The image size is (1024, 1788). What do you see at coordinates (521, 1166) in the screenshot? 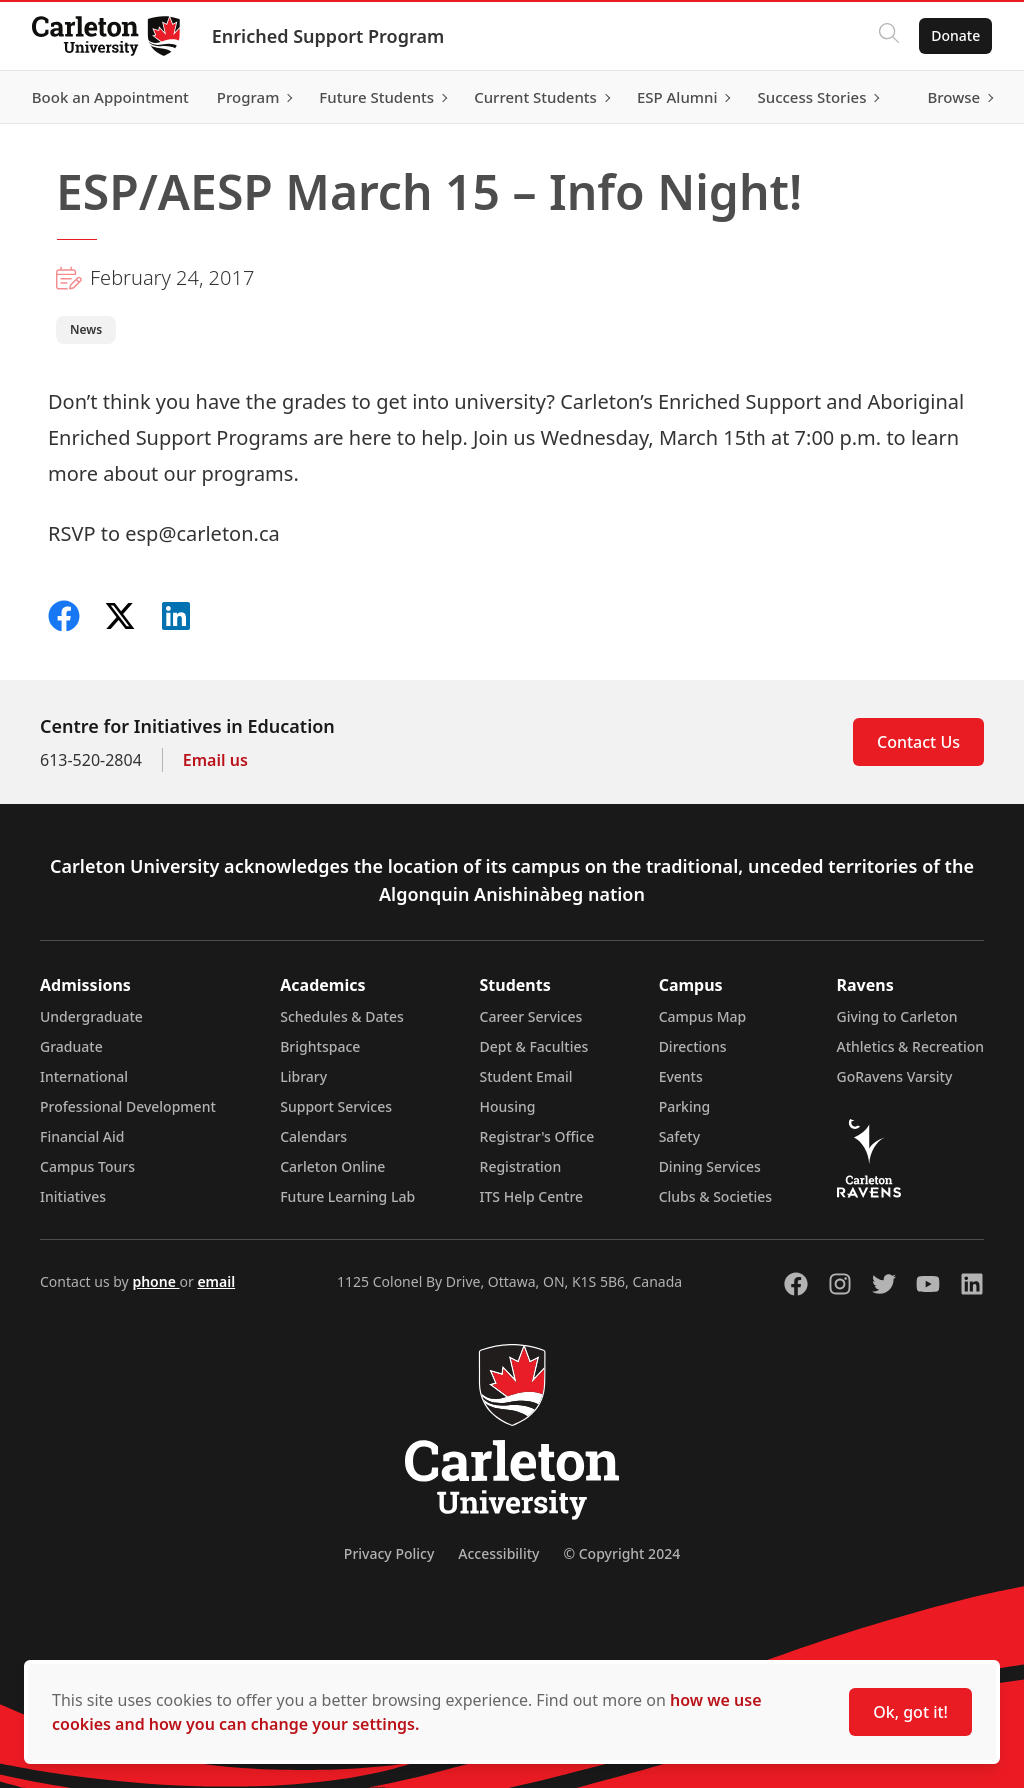
I see `Registration` at bounding box center [521, 1166].